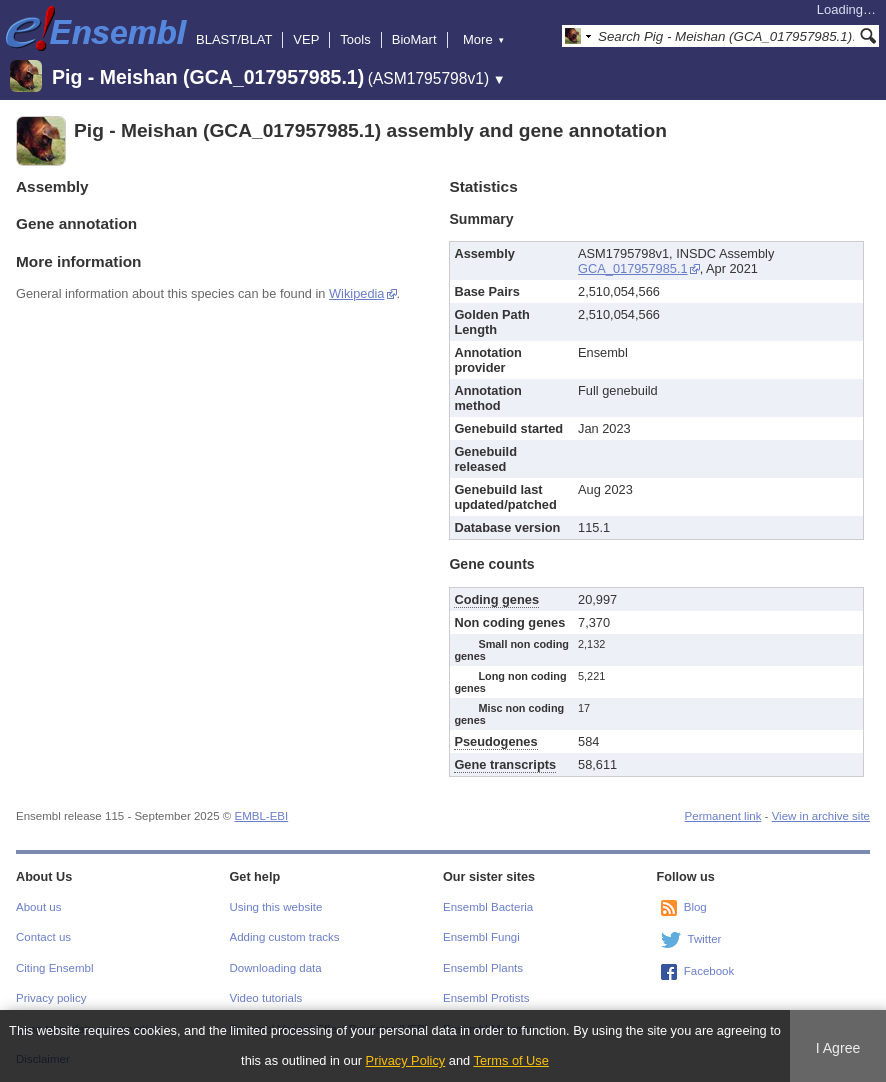 This screenshot has height=1082, width=886. I want to click on Contact us, so click(43, 937).